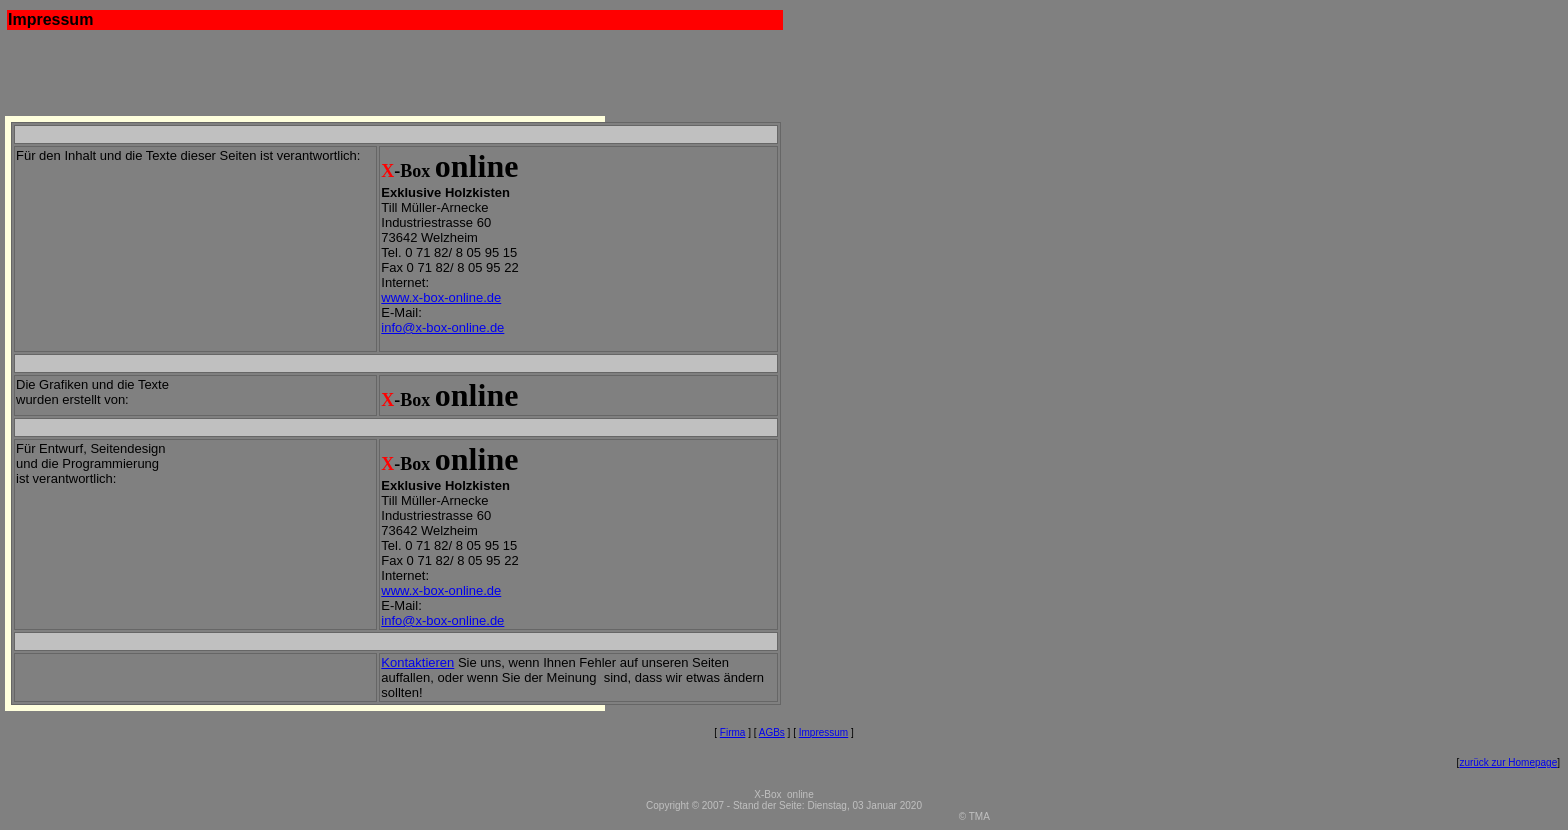 This screenshot has height=830, width=1568. Describe the element at coordinates (442, 327) in the screenshot. I see `info@x-box-online.de` at that location.